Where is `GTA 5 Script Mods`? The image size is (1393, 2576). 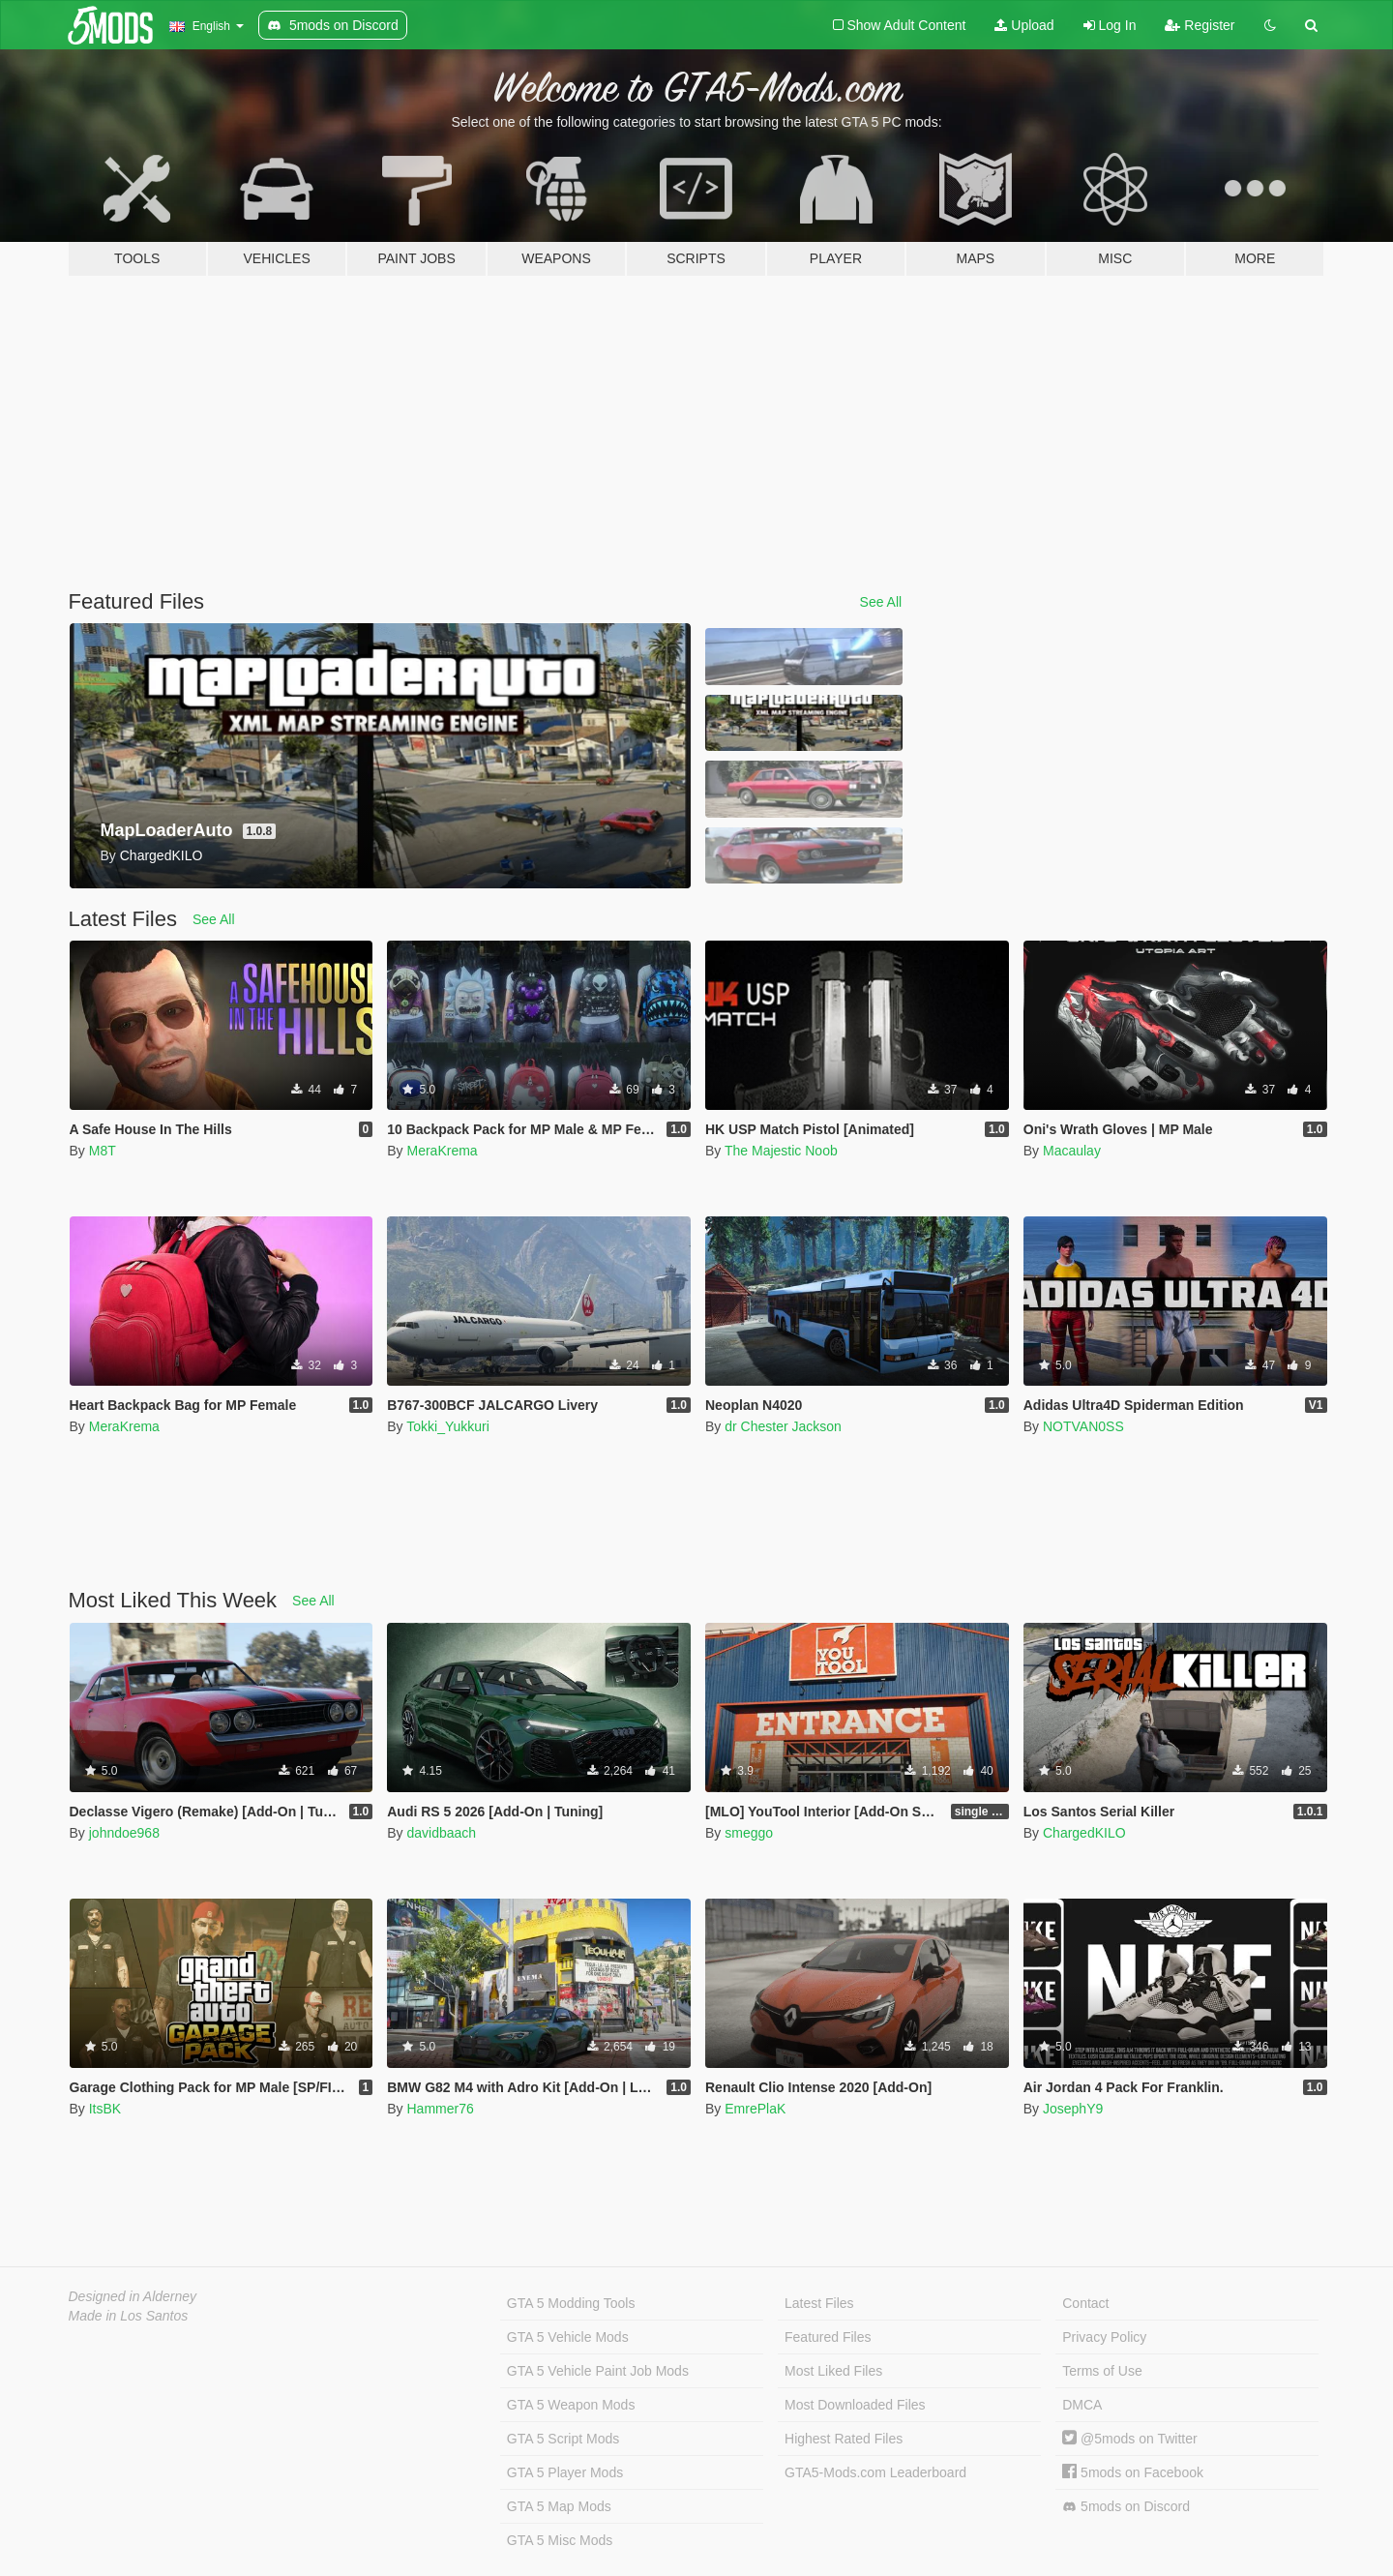 GTA 5 Script Mods is located at coordinates (563, 2438).